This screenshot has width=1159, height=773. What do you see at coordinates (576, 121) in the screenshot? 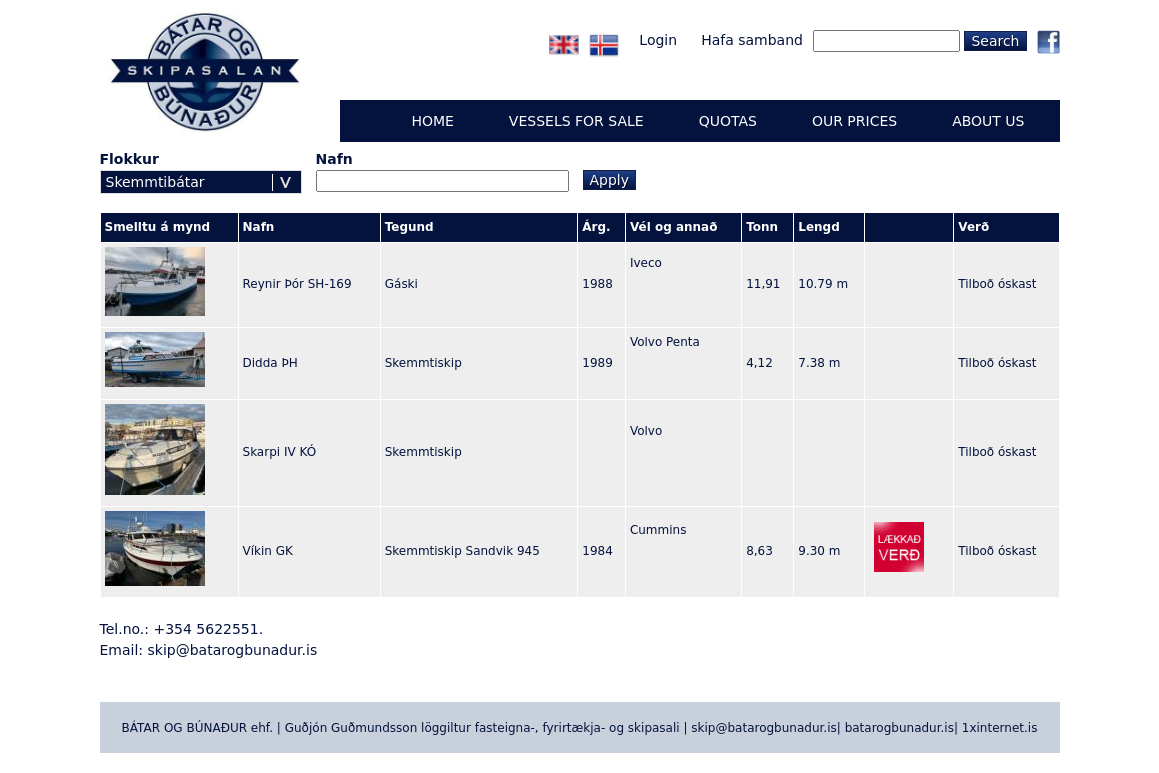
I see `Vessels for sale` at bounding box center [576, 121].